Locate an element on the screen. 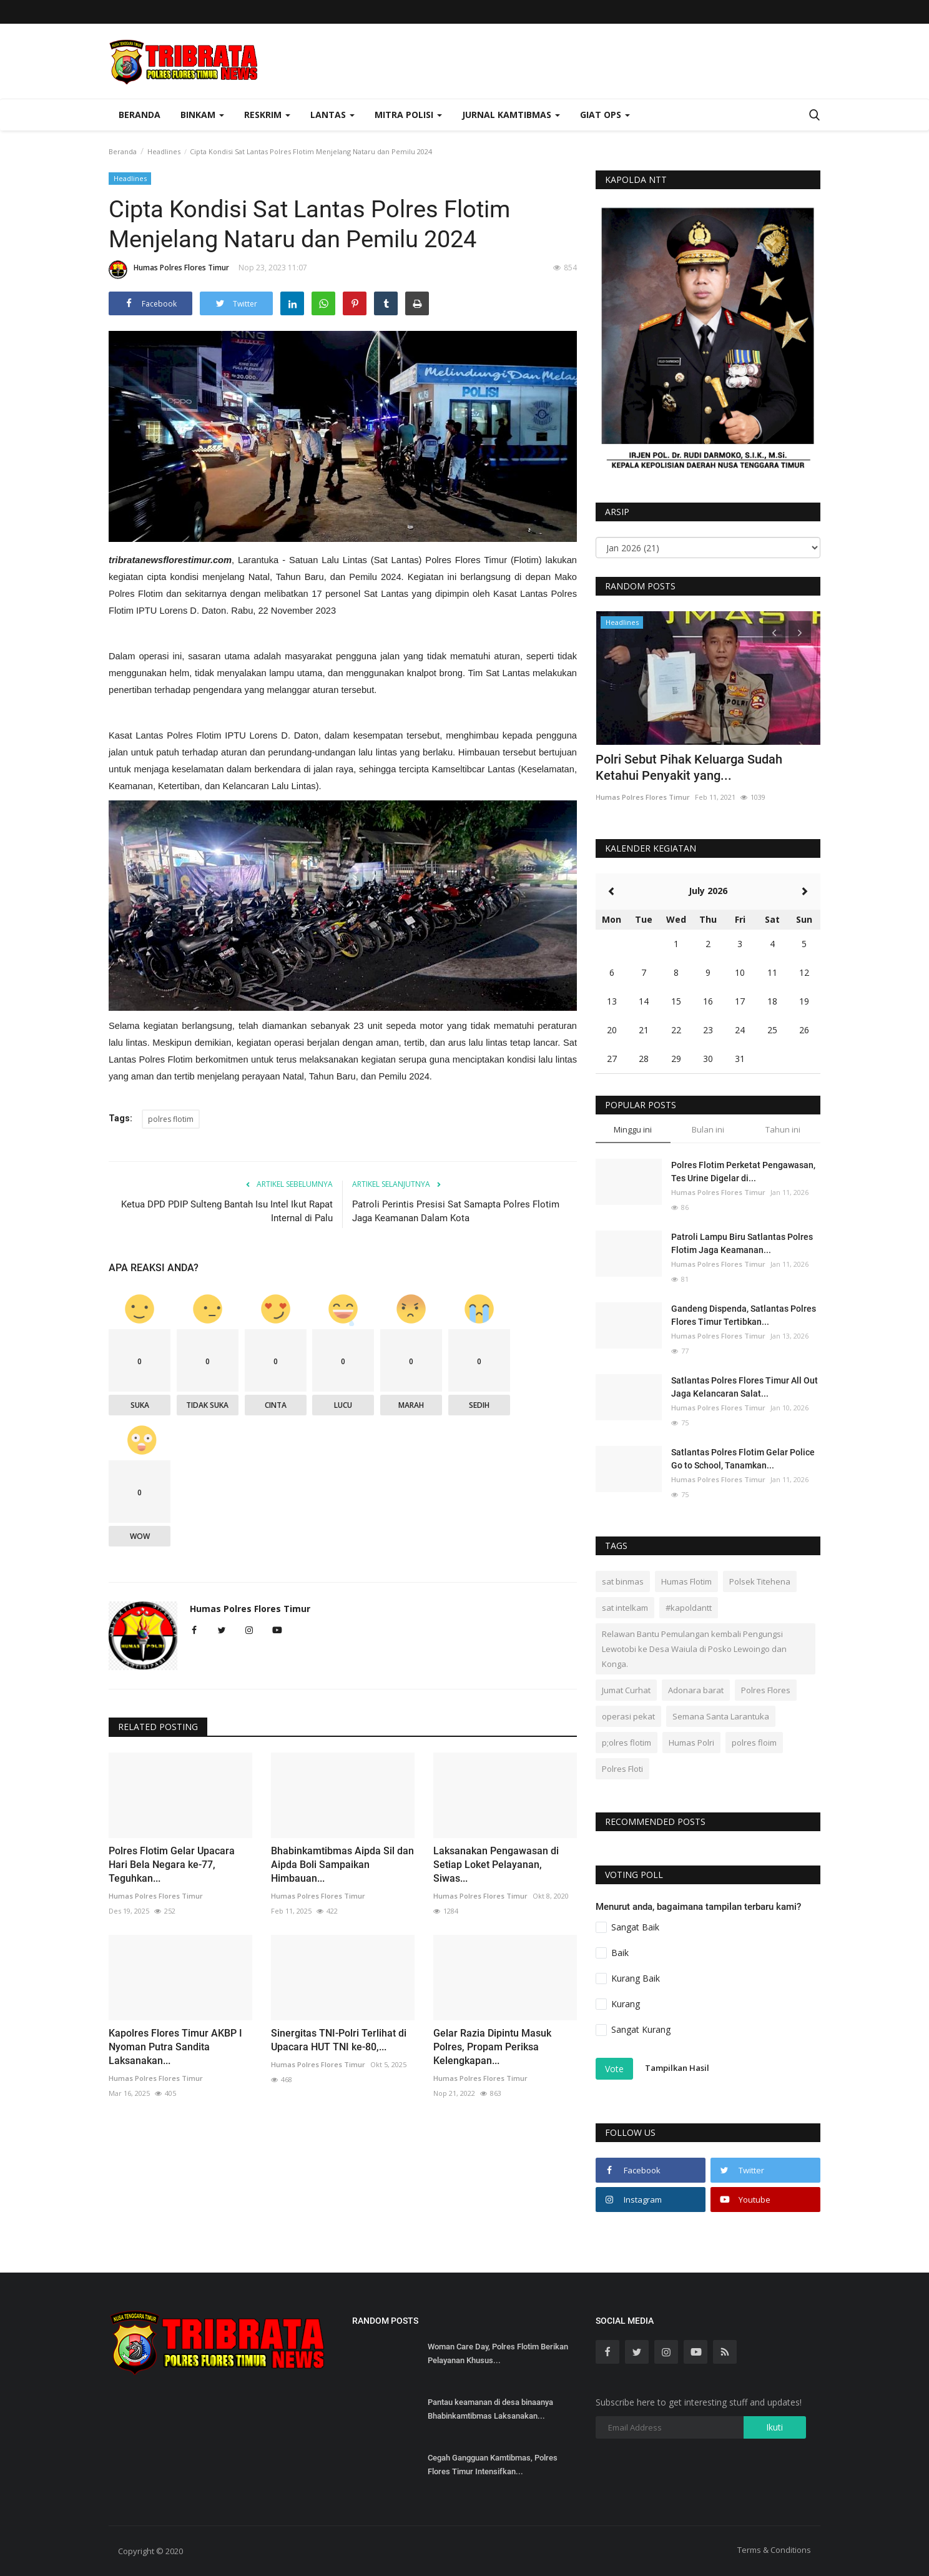 The height and width of the screenshot is (2576, 929). Humas Flotim is located at coordinates (686, 1581).